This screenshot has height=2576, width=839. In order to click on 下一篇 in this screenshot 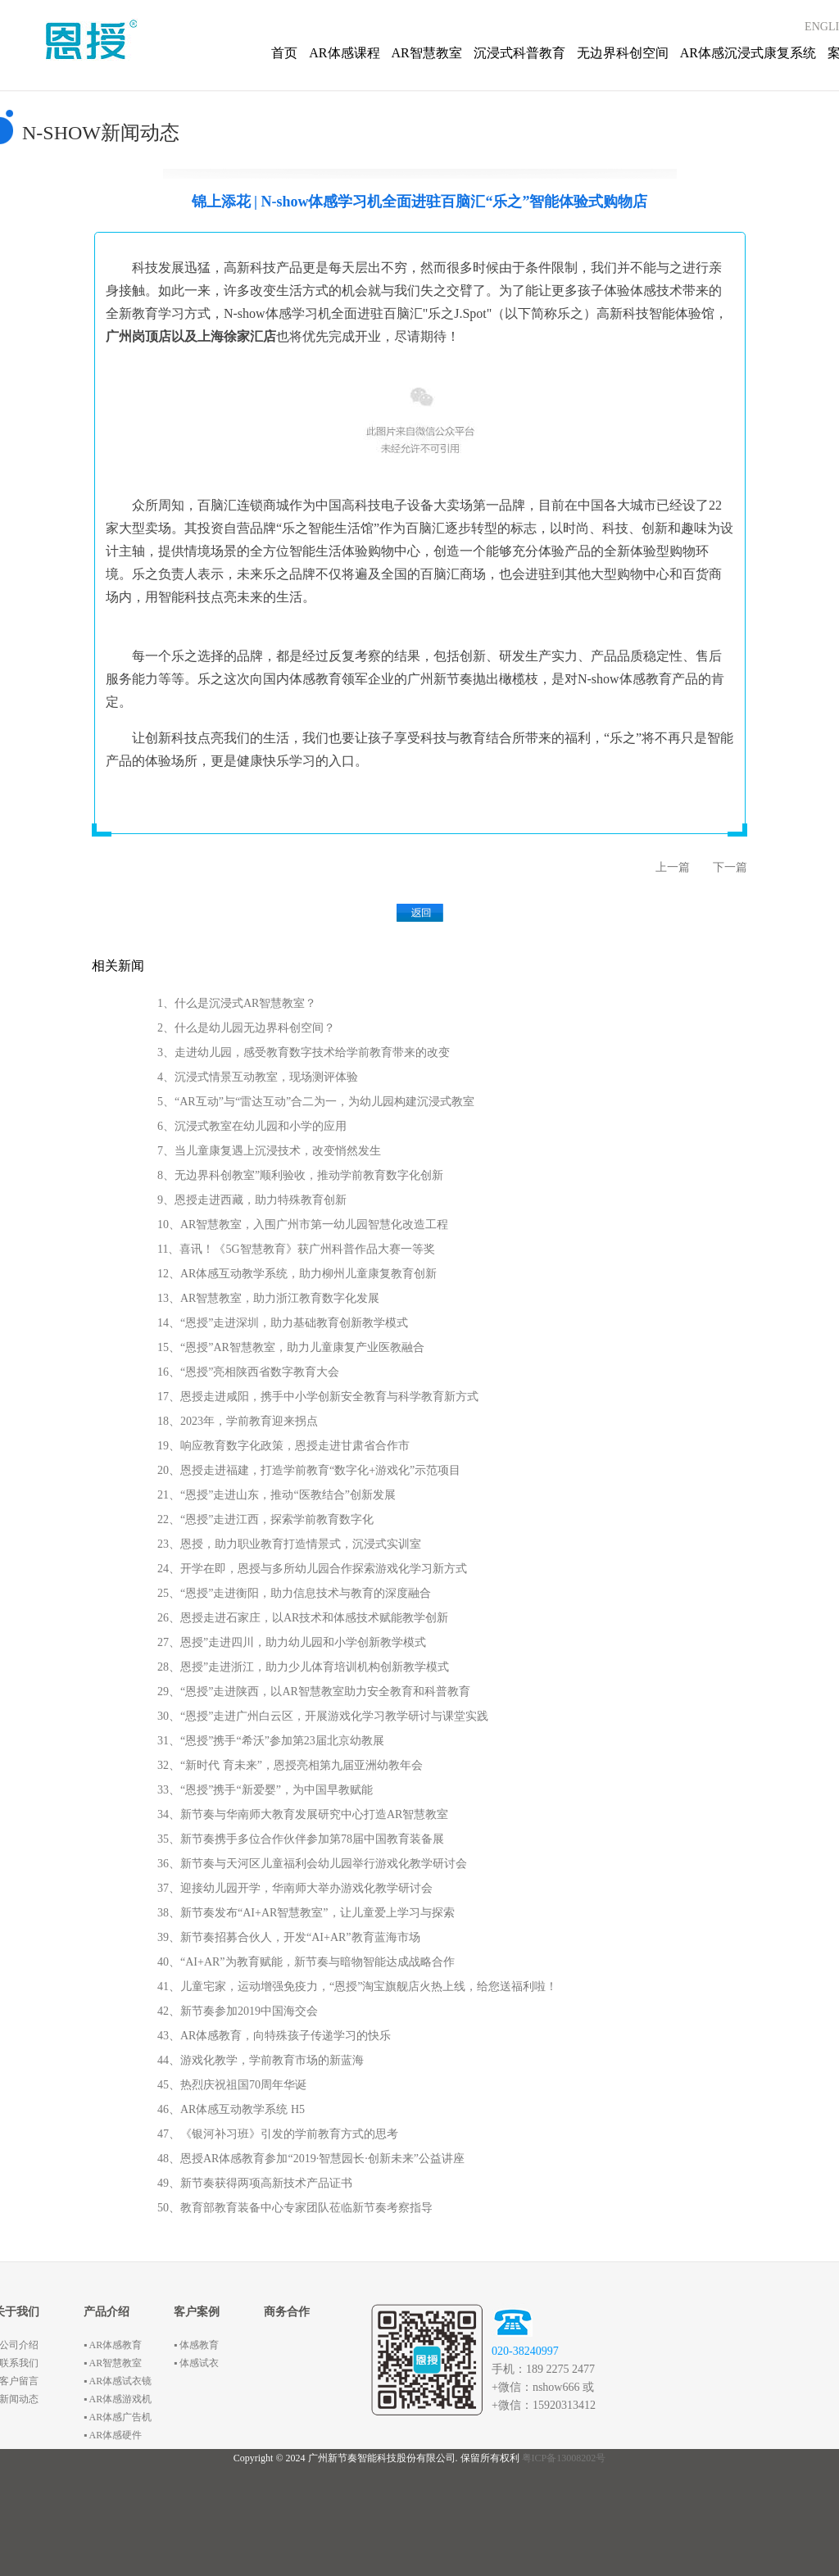, I will do `click(730, 867)`.